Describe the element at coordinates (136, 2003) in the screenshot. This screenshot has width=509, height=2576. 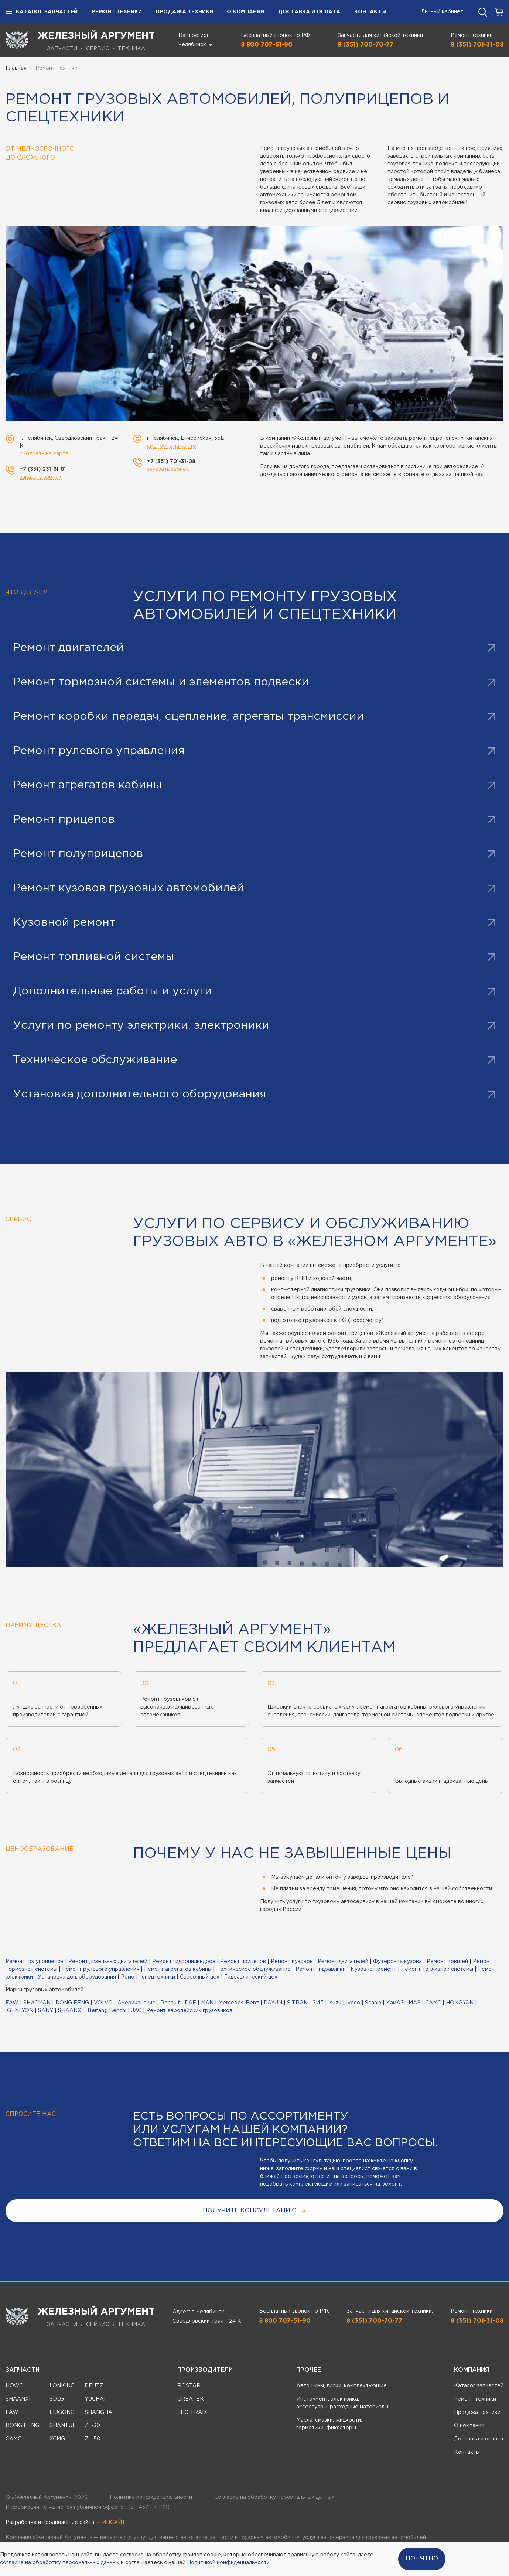
I see `Американские` at that location.